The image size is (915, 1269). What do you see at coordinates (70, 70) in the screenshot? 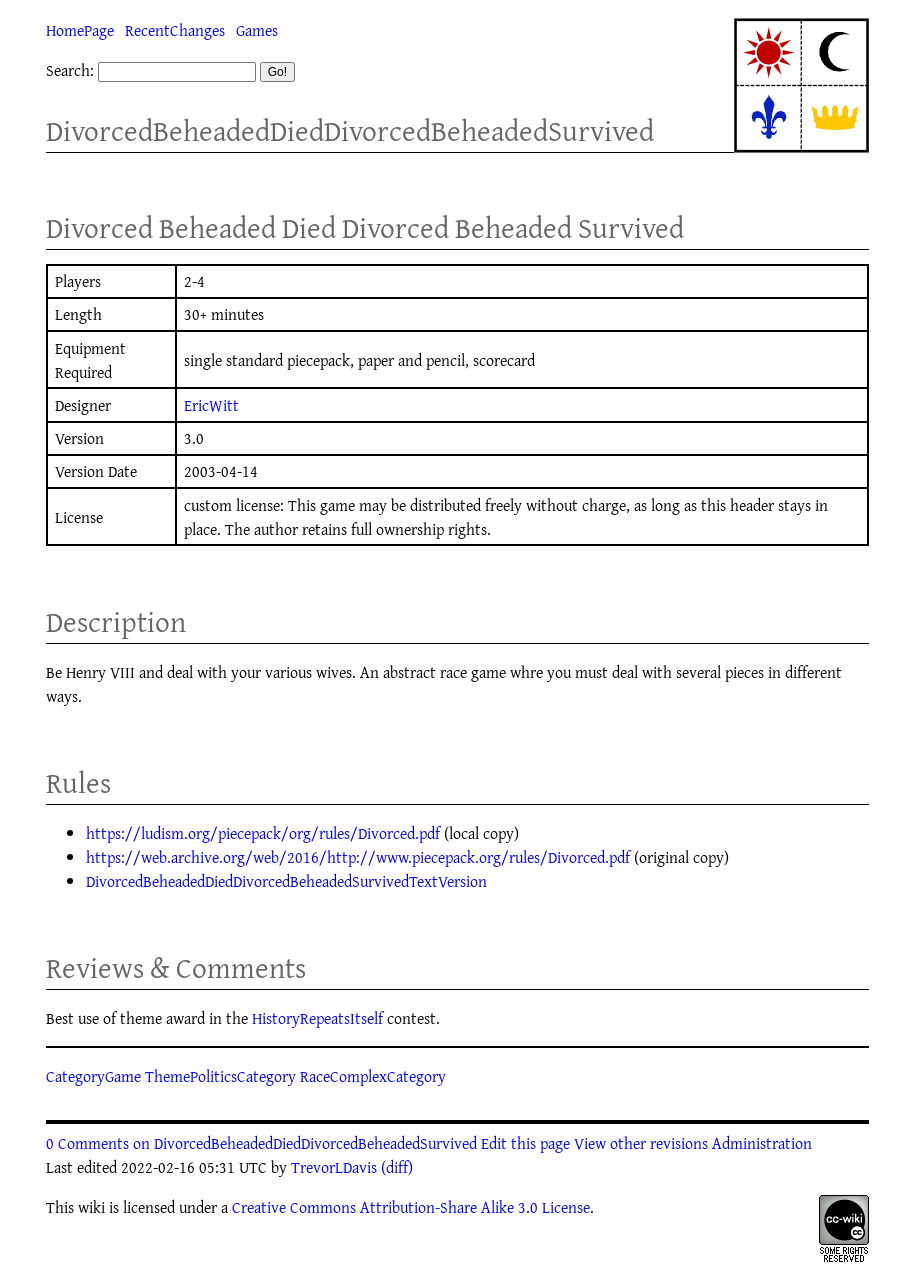
I see `Search:` at bounding box center [70, 70].